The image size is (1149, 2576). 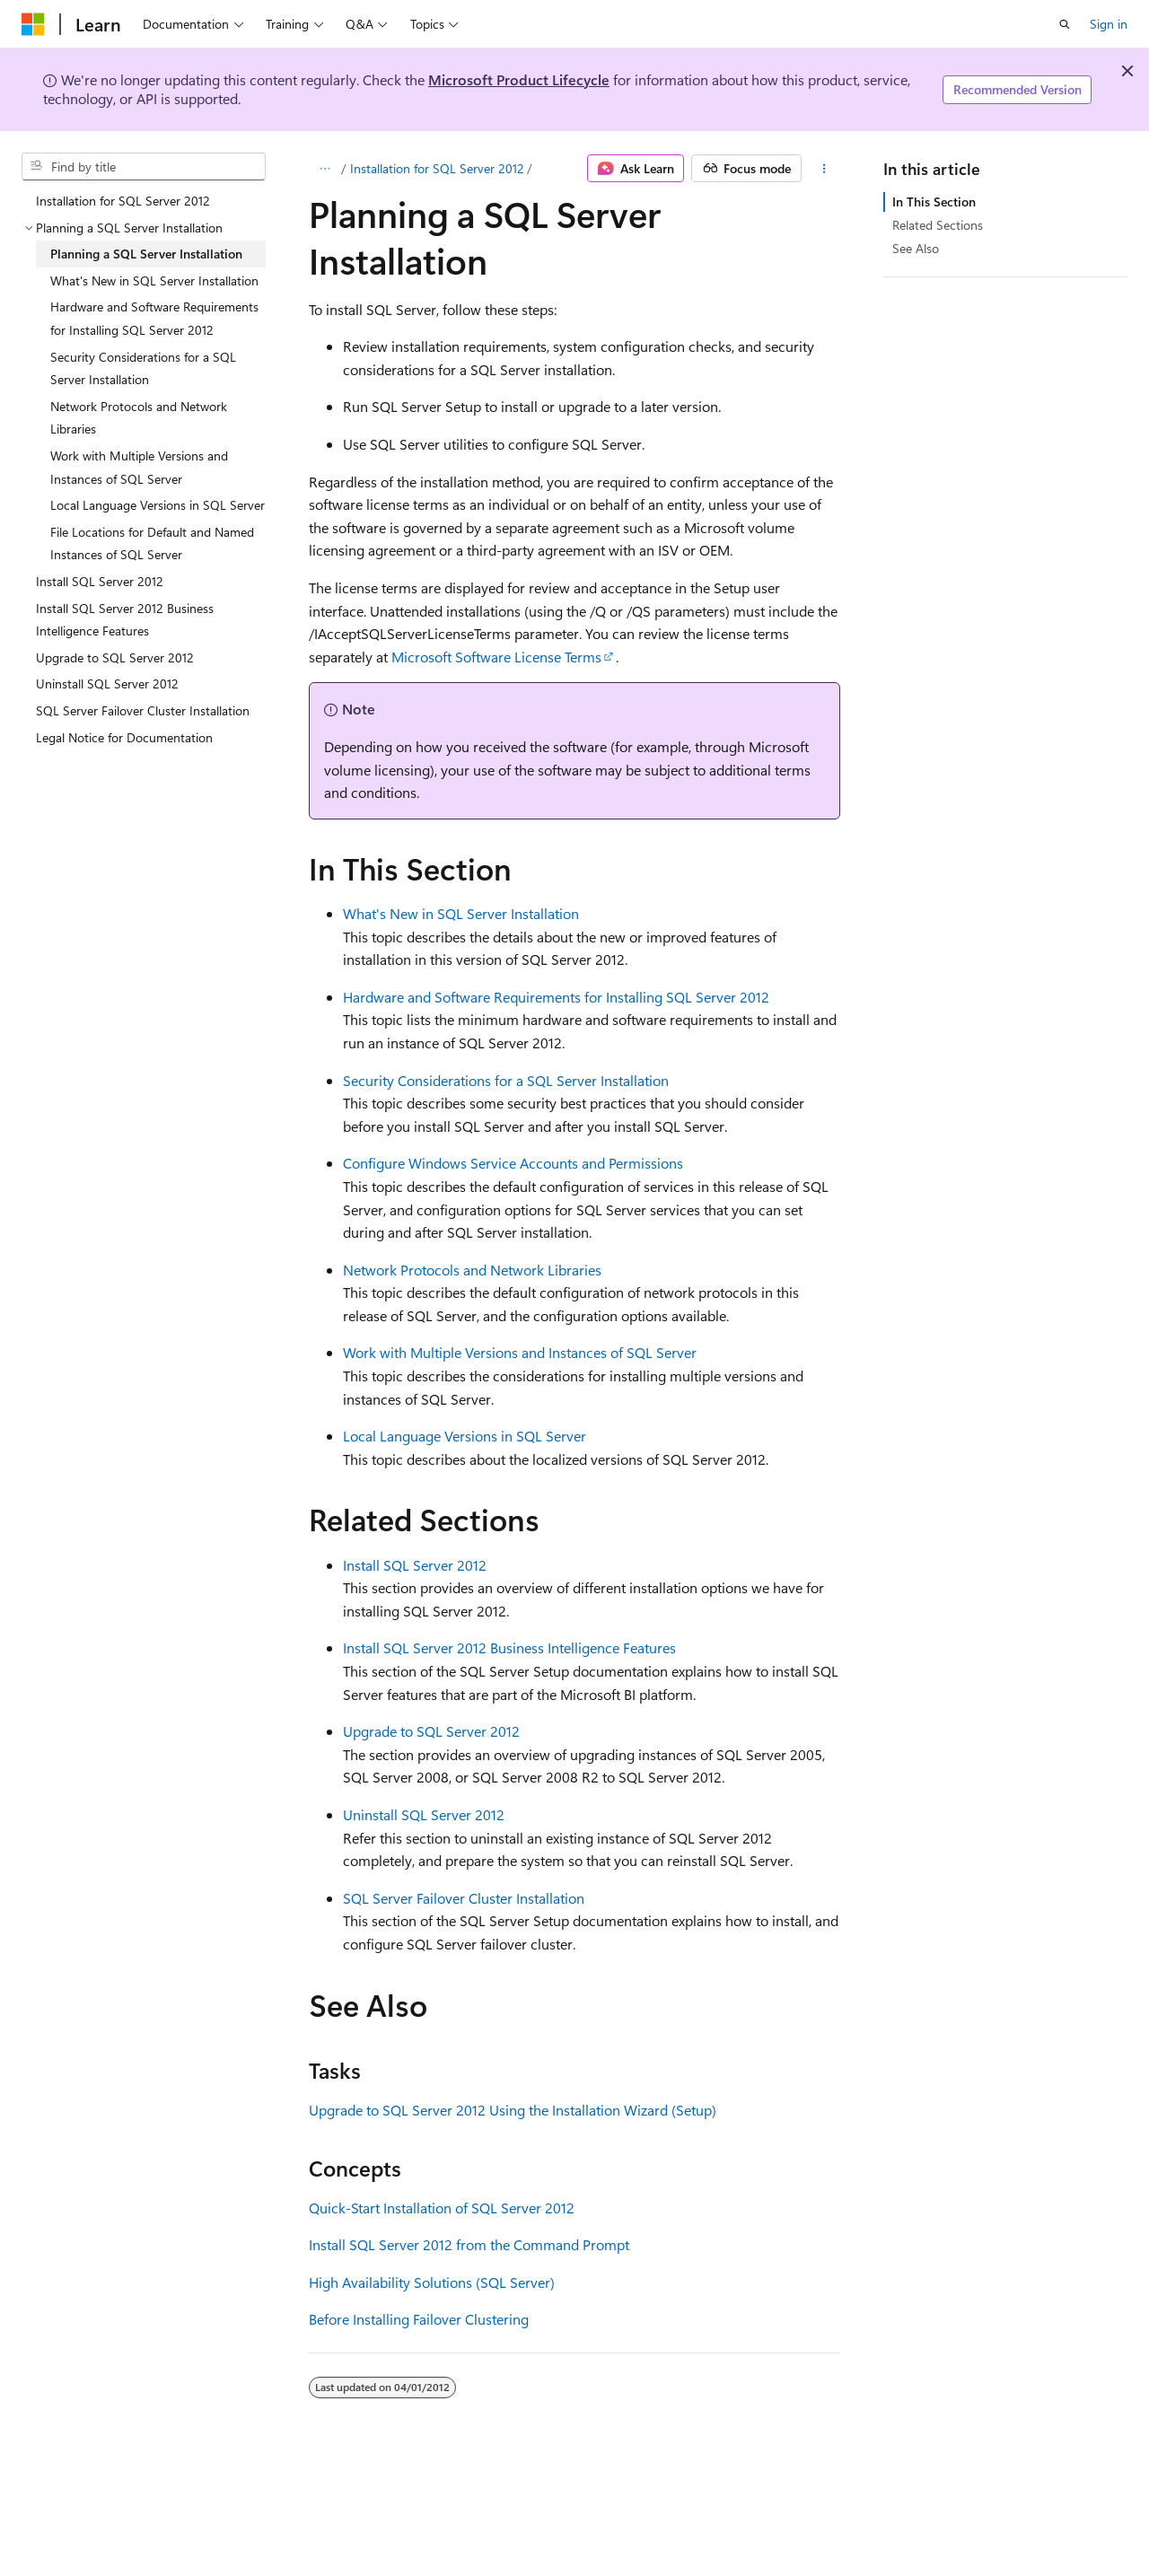 I want to click on Uninstall SQL Server 2012, so click(x=423, y=1814).